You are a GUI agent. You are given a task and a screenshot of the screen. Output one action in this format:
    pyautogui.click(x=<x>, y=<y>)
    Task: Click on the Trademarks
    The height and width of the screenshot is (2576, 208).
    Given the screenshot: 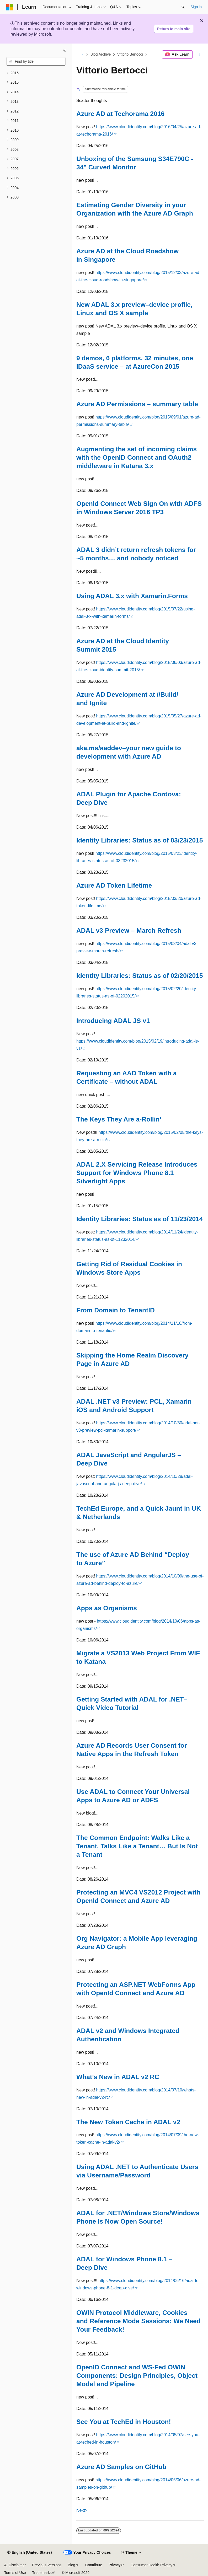 What is the action you would take?
    pyautogui.click(x=41, y=2572)
    